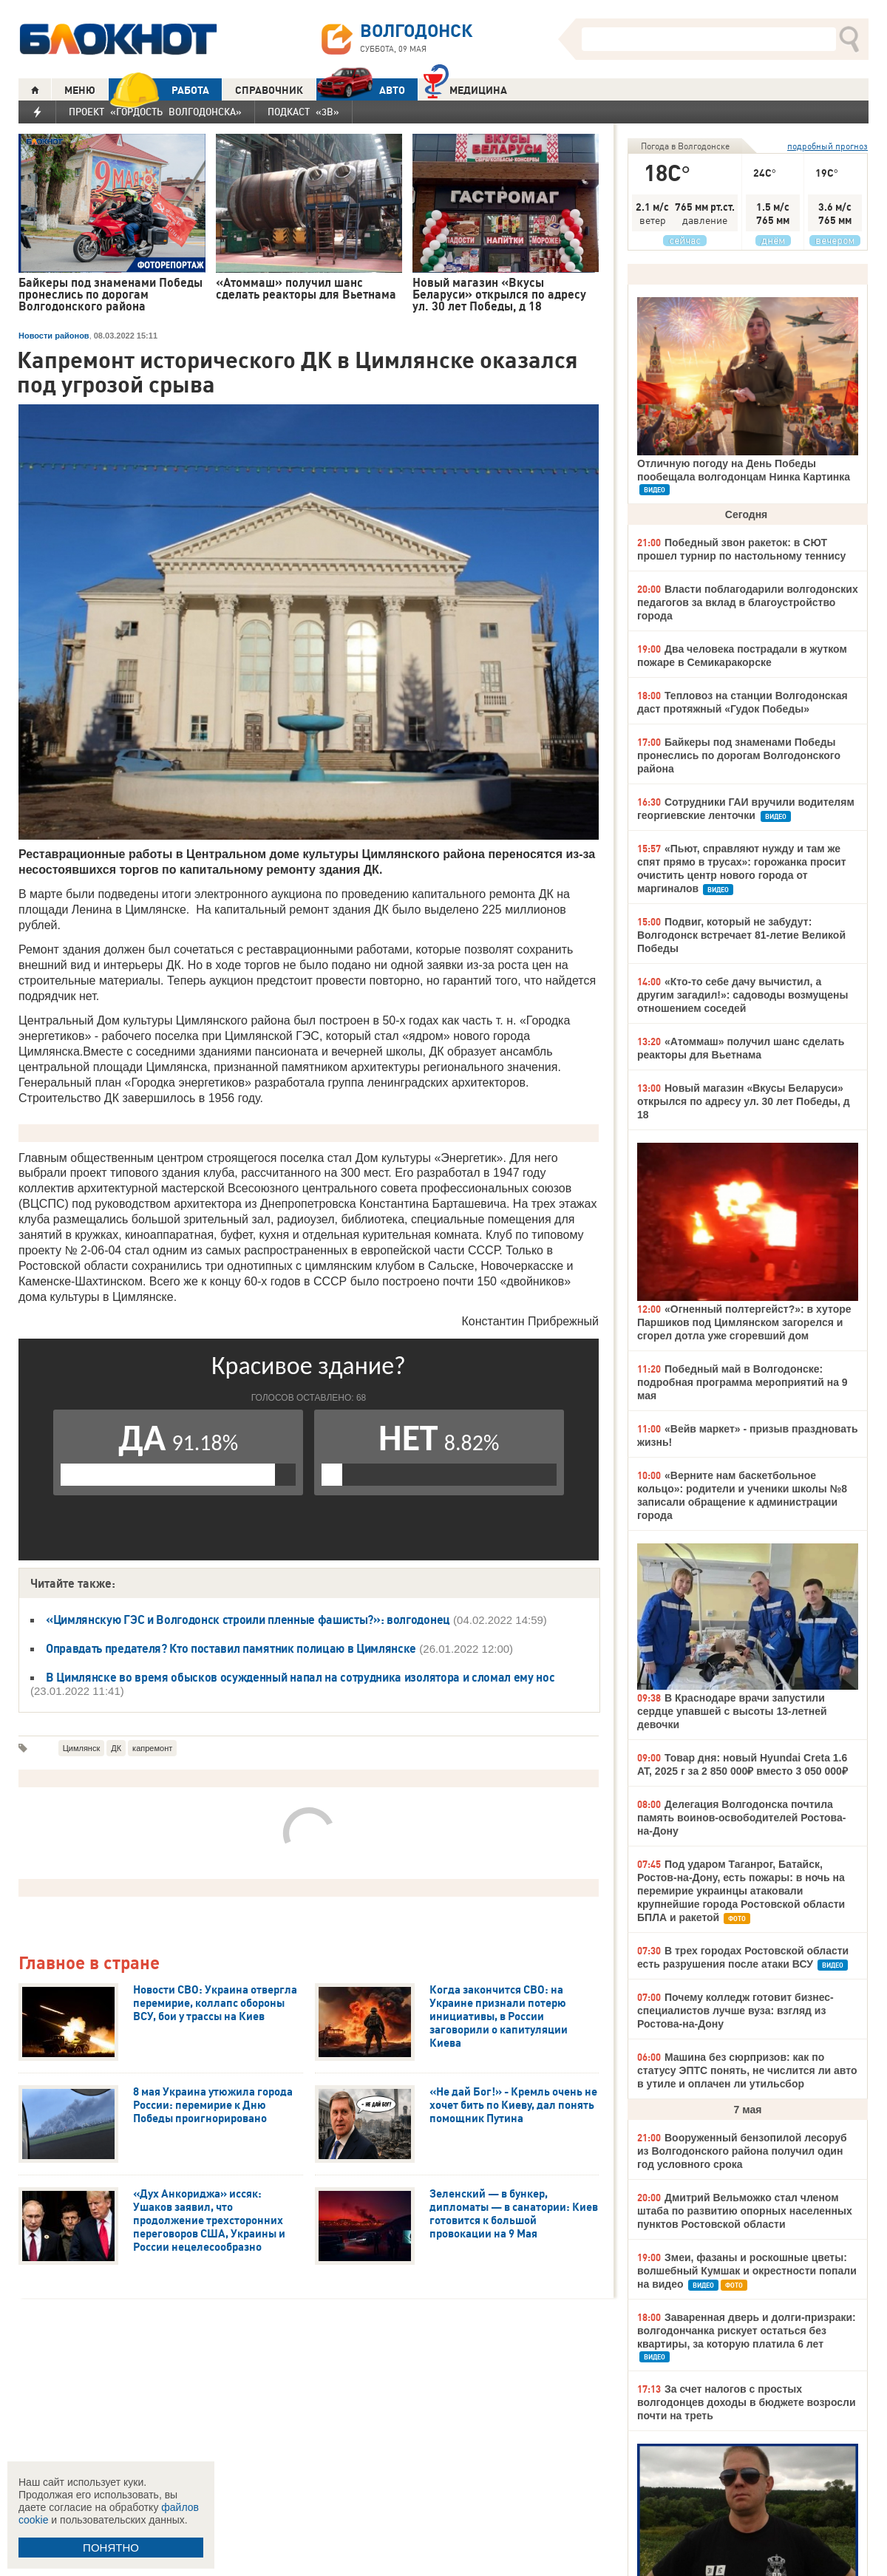 The height and width of the screenshot is (2576, 887). Describe the element at coordinates (465, 88) in the screenshot. I see `Медицина` at that location.